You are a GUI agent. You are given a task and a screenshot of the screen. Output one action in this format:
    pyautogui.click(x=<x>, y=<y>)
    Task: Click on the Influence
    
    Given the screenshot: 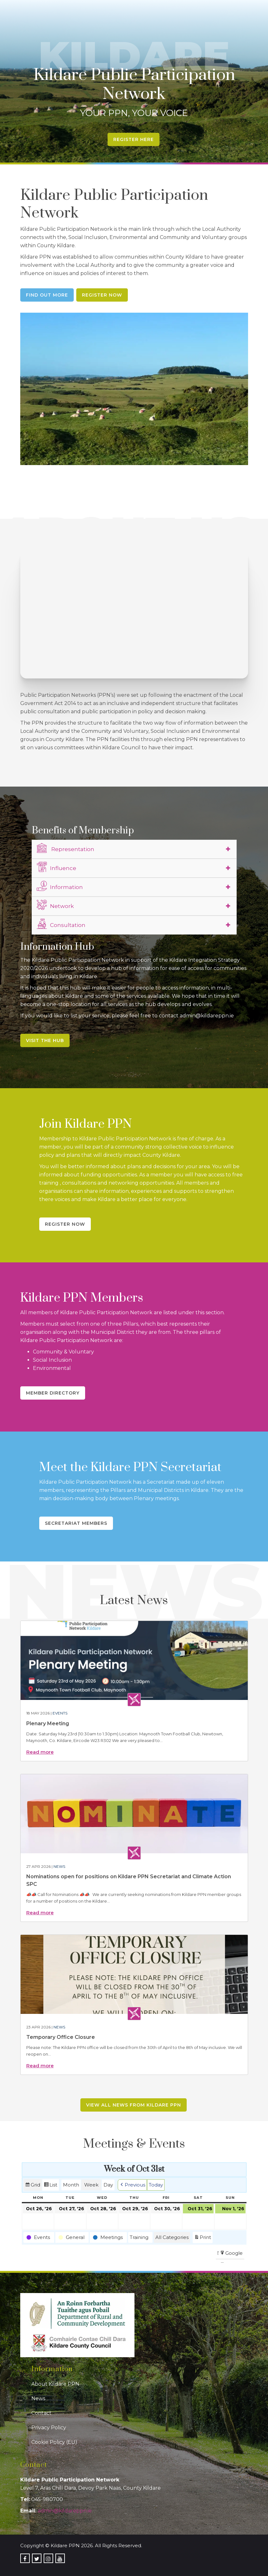 What is the action you would take?
    pyautogui.click(x=56, y=867)
    